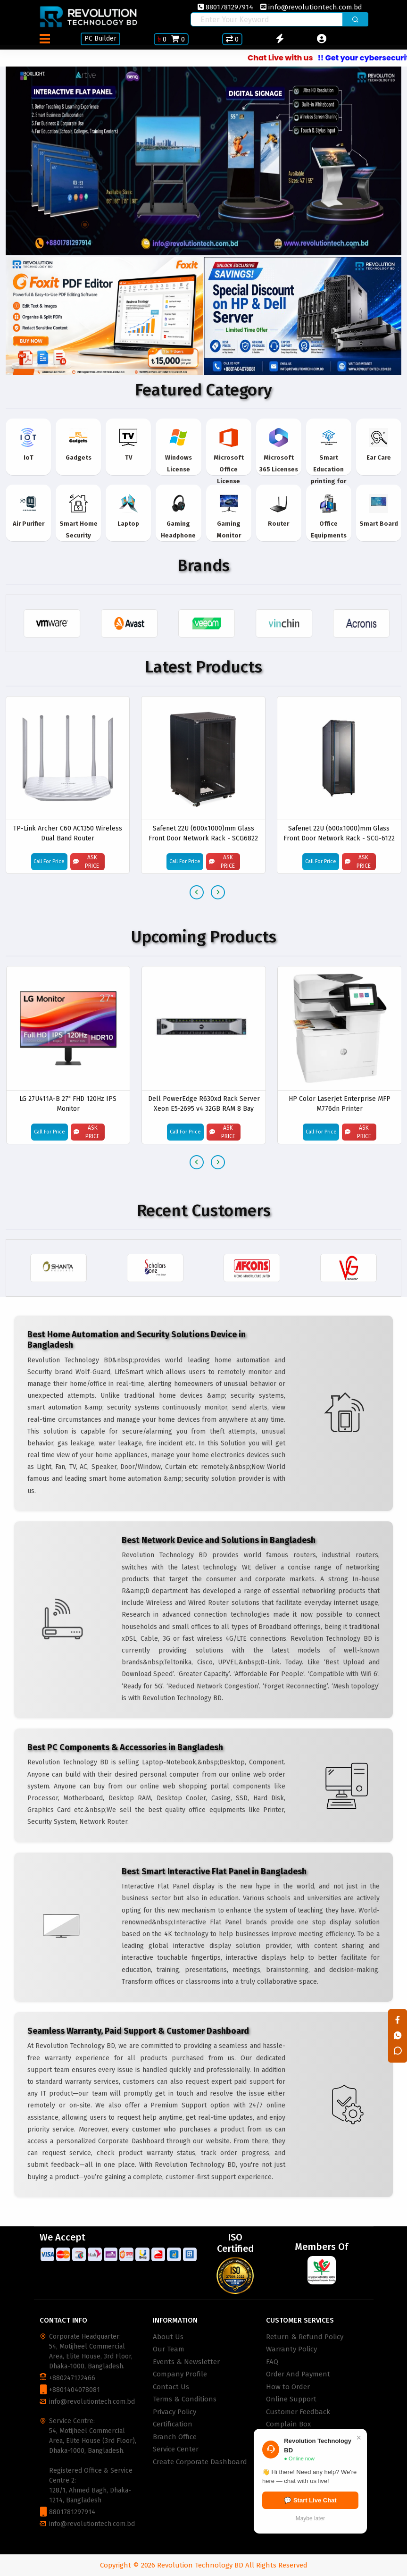  I want to click on Complain Box, so click(288, 2424).